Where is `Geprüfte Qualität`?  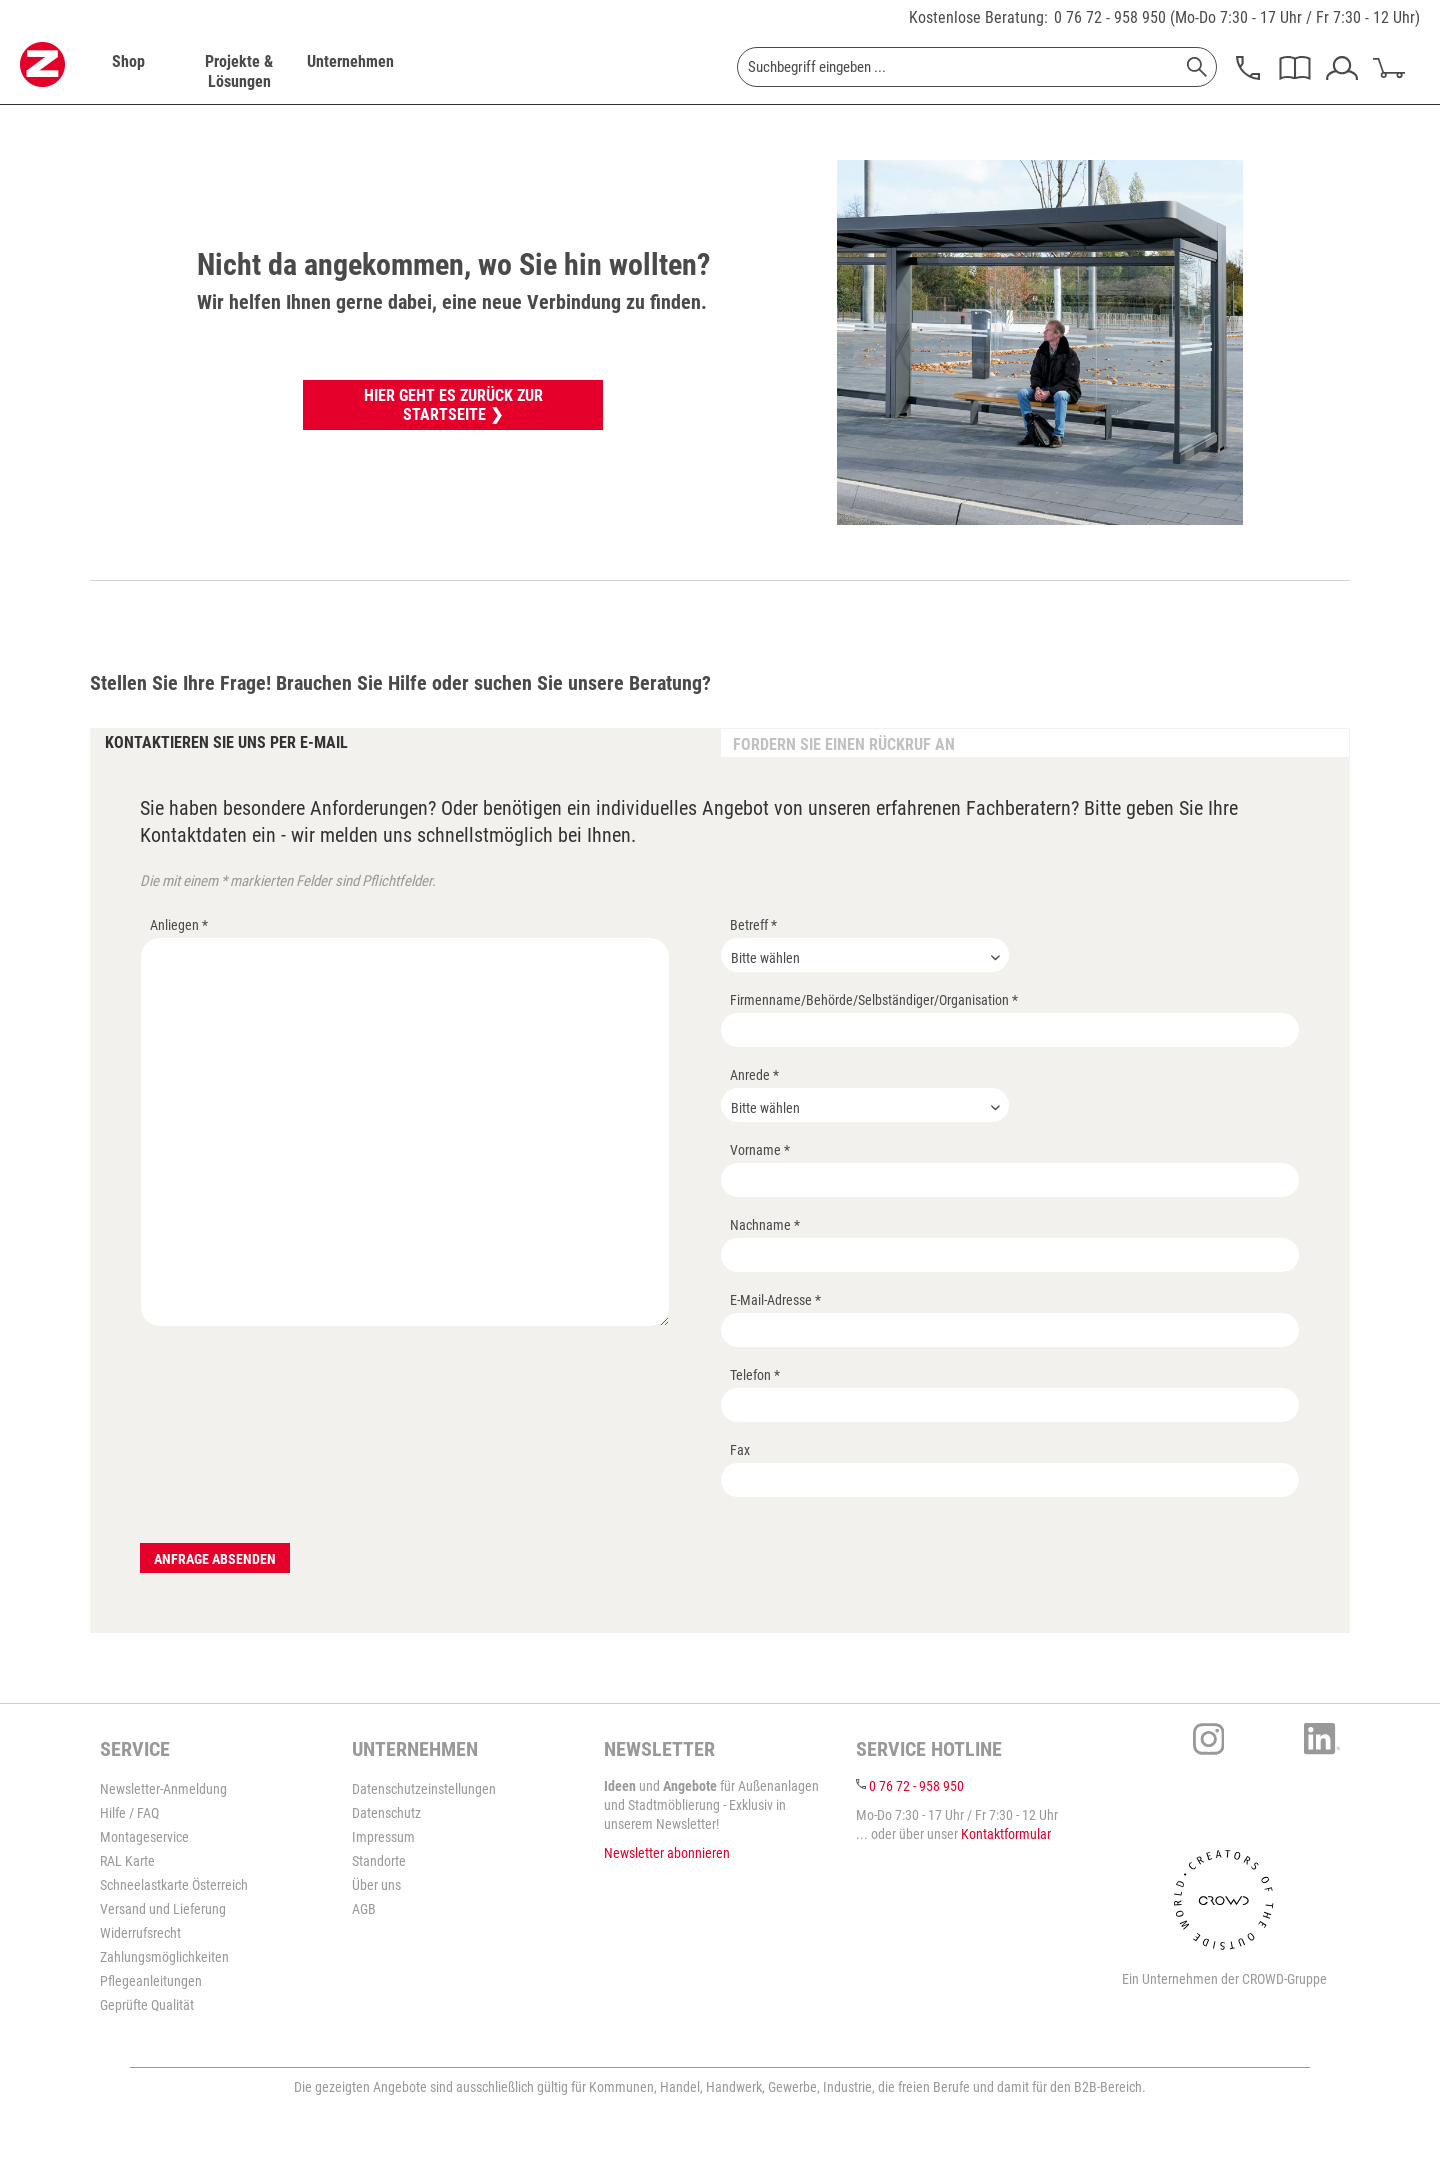
Geprüfte Qualität is located at coordinates (147, 2005).